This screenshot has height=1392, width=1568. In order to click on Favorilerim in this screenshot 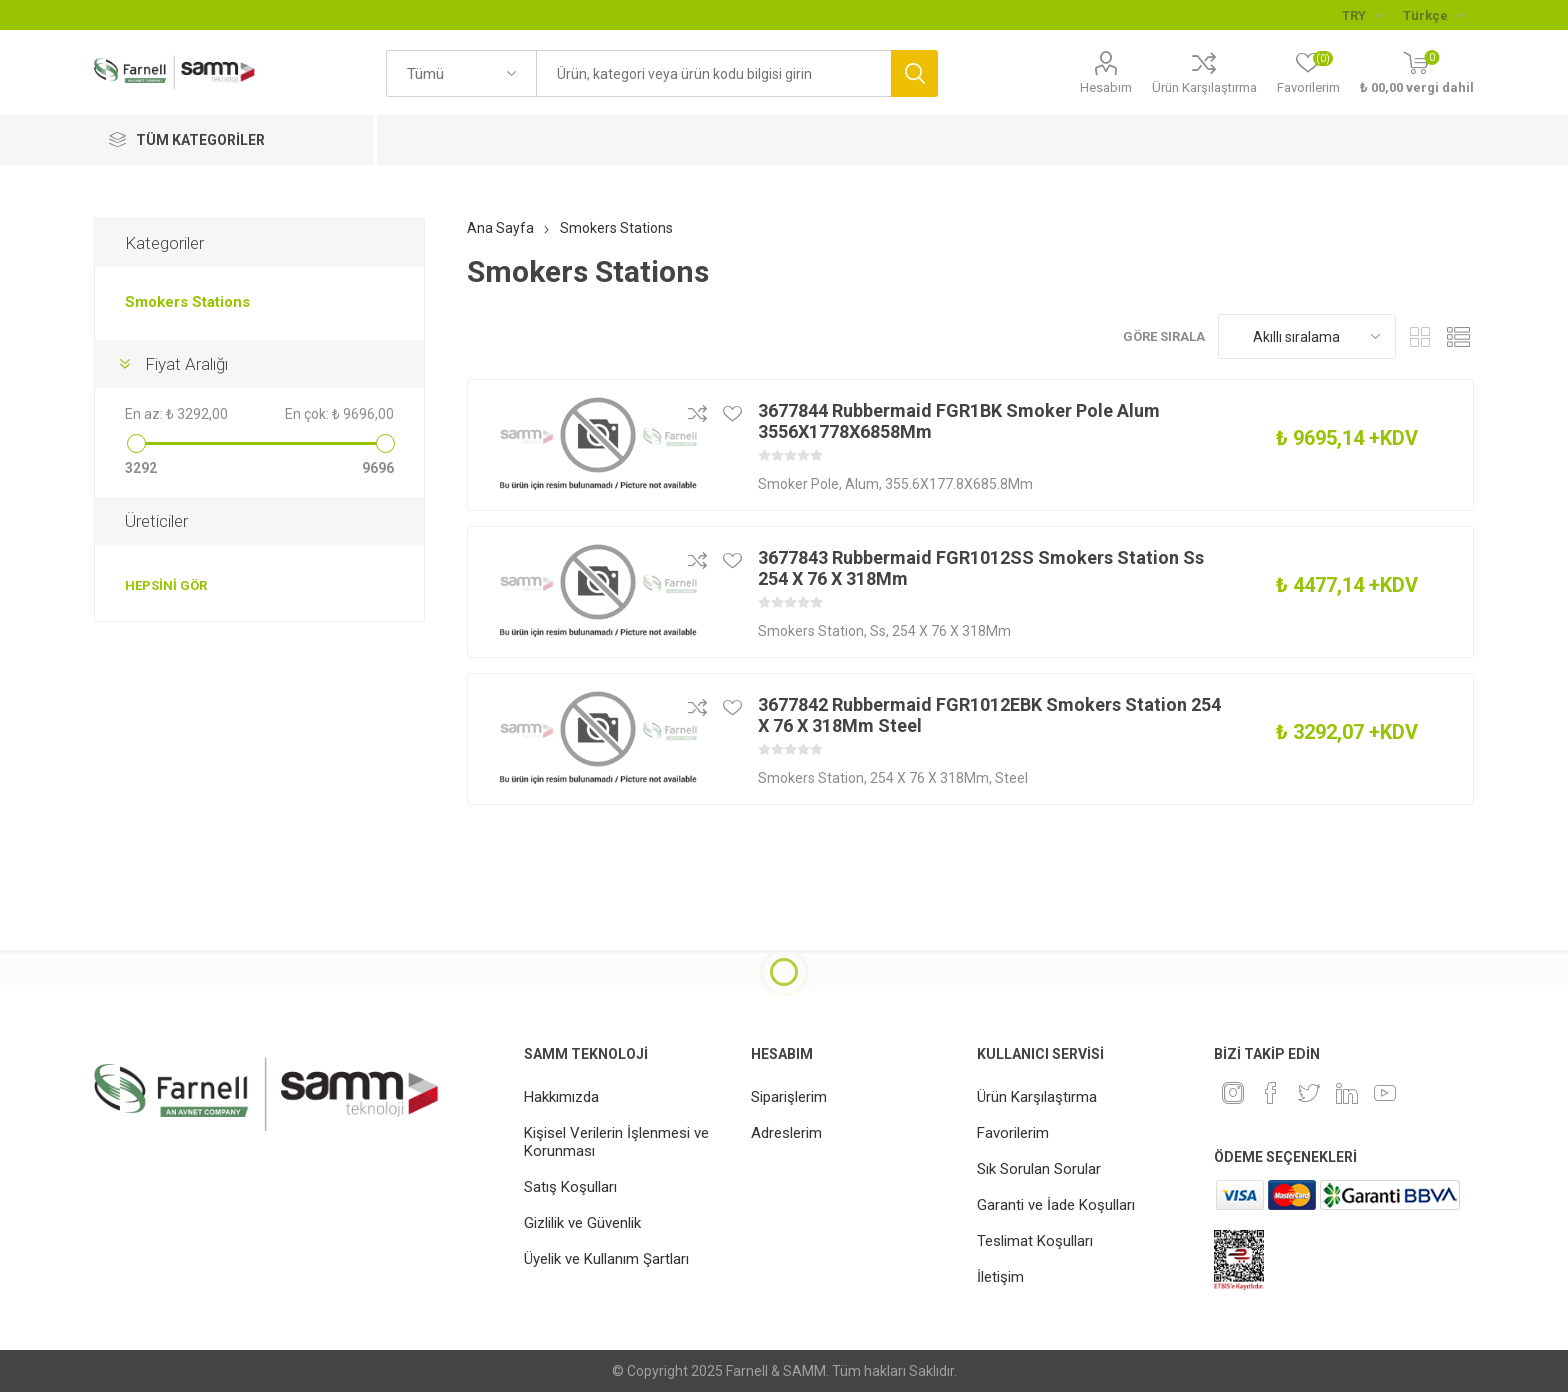, I will do `click(1013, 1133)`.